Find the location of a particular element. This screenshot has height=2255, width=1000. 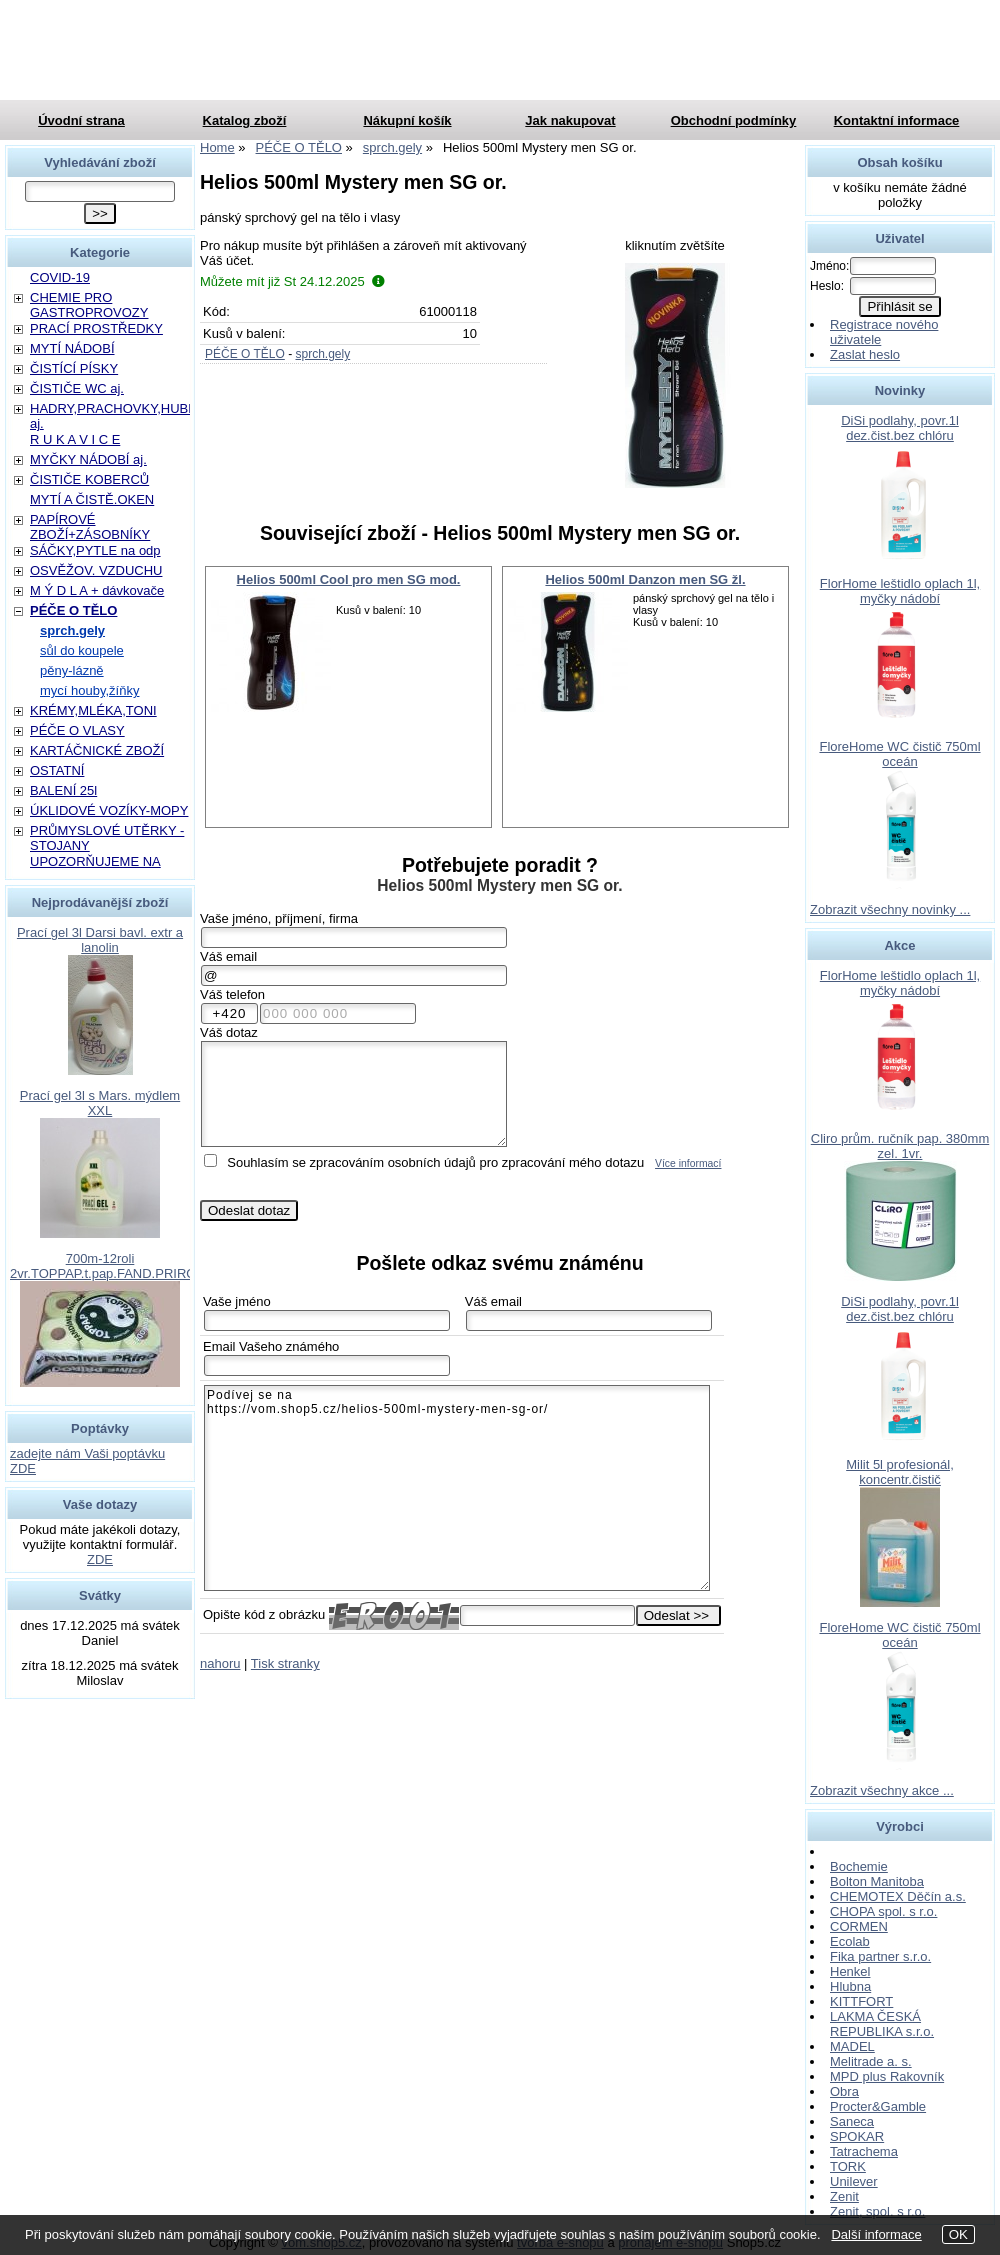

Hlubna is located at coordinates (850, 1986).